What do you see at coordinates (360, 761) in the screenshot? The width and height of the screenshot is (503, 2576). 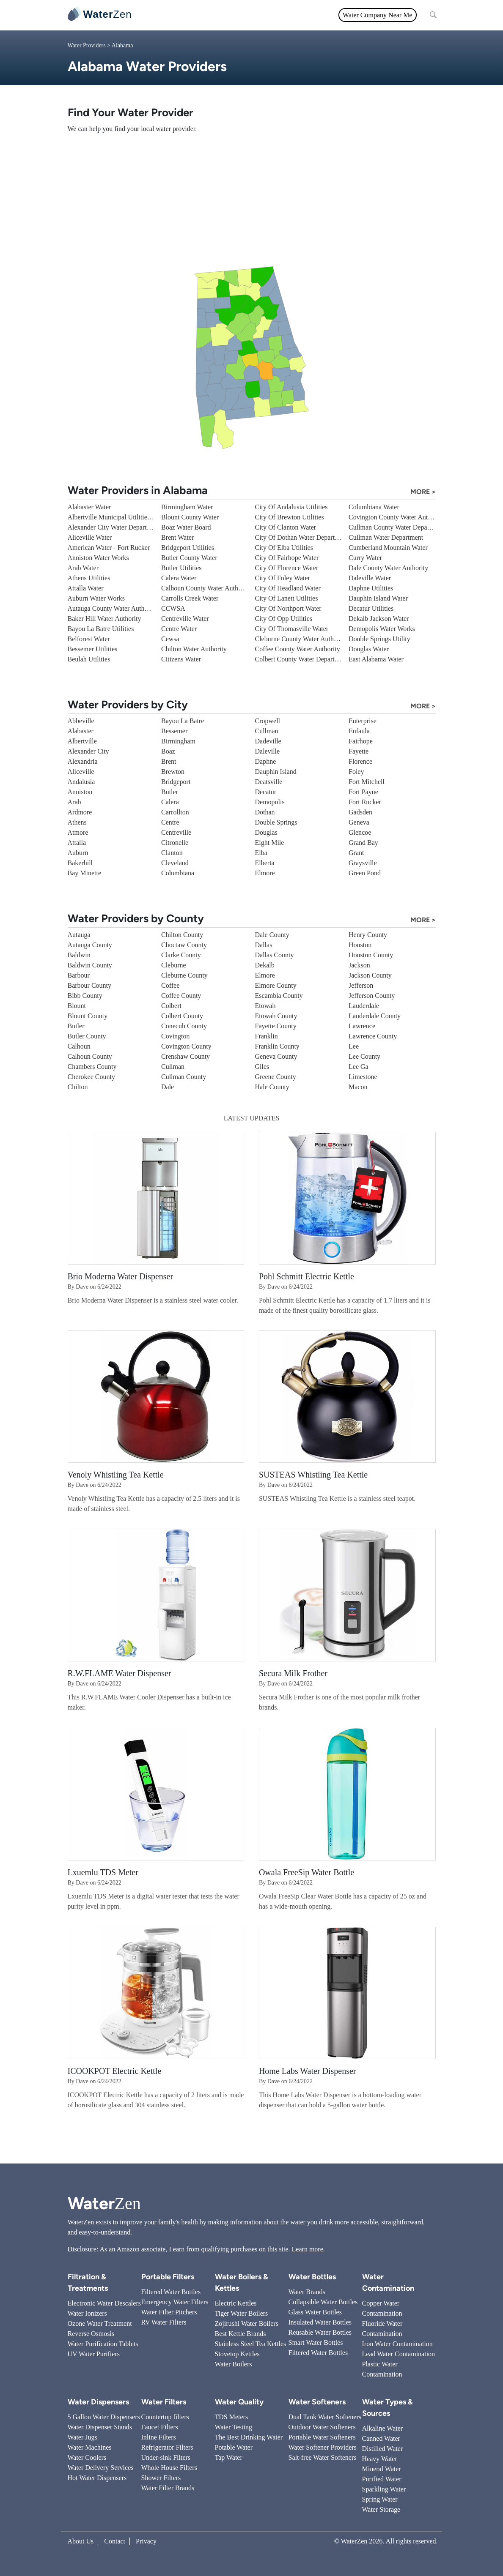 I see `Florence` at bounding box center [360, 761].